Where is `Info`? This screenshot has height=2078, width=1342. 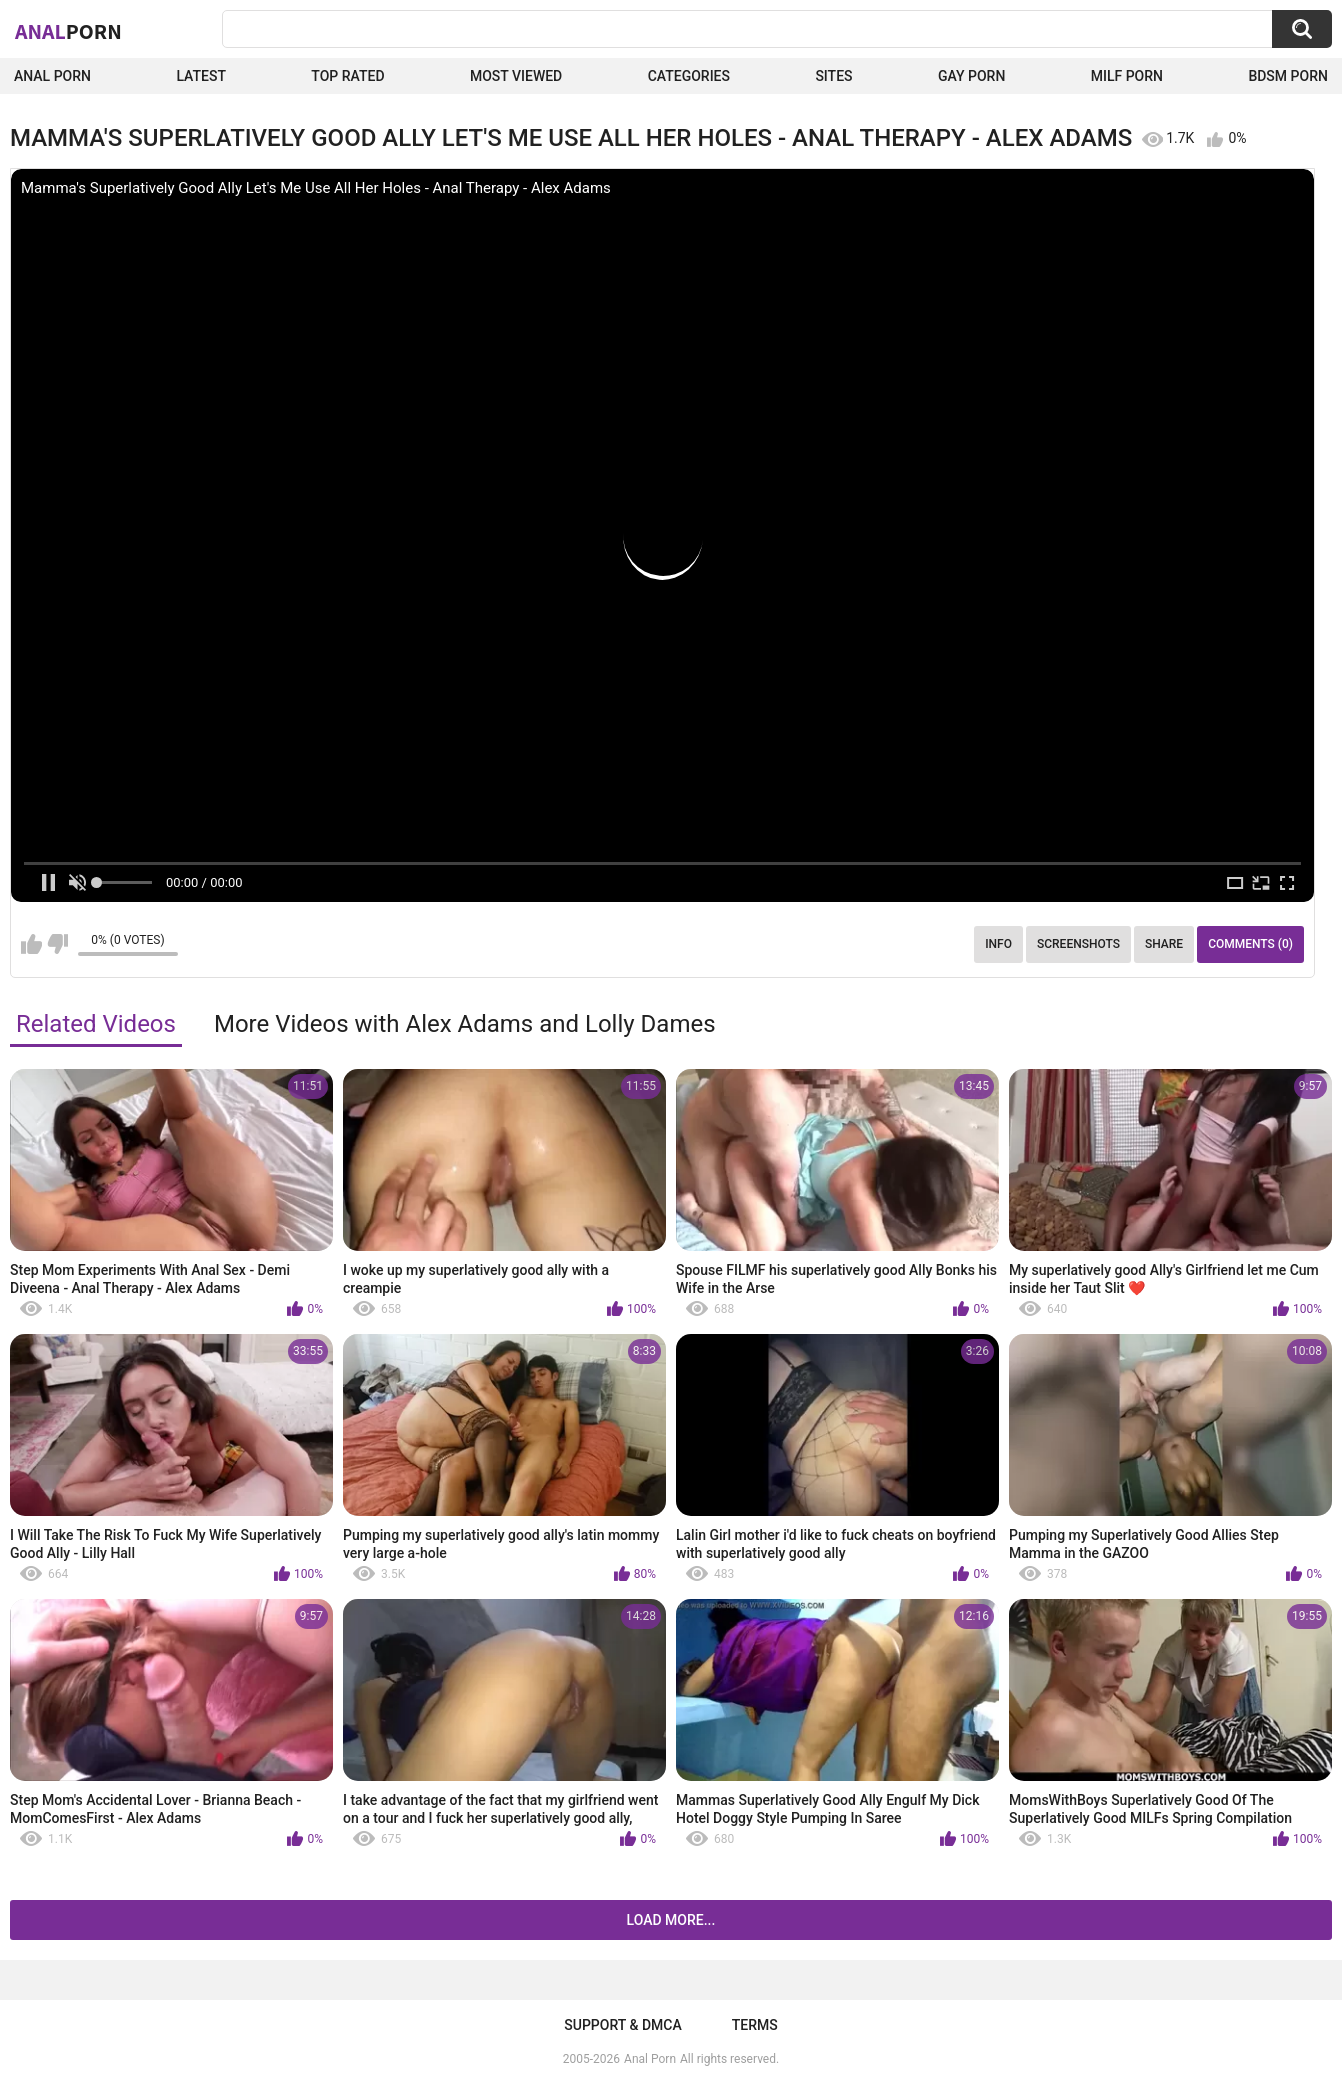
Info is located at coordinates (998, 944).